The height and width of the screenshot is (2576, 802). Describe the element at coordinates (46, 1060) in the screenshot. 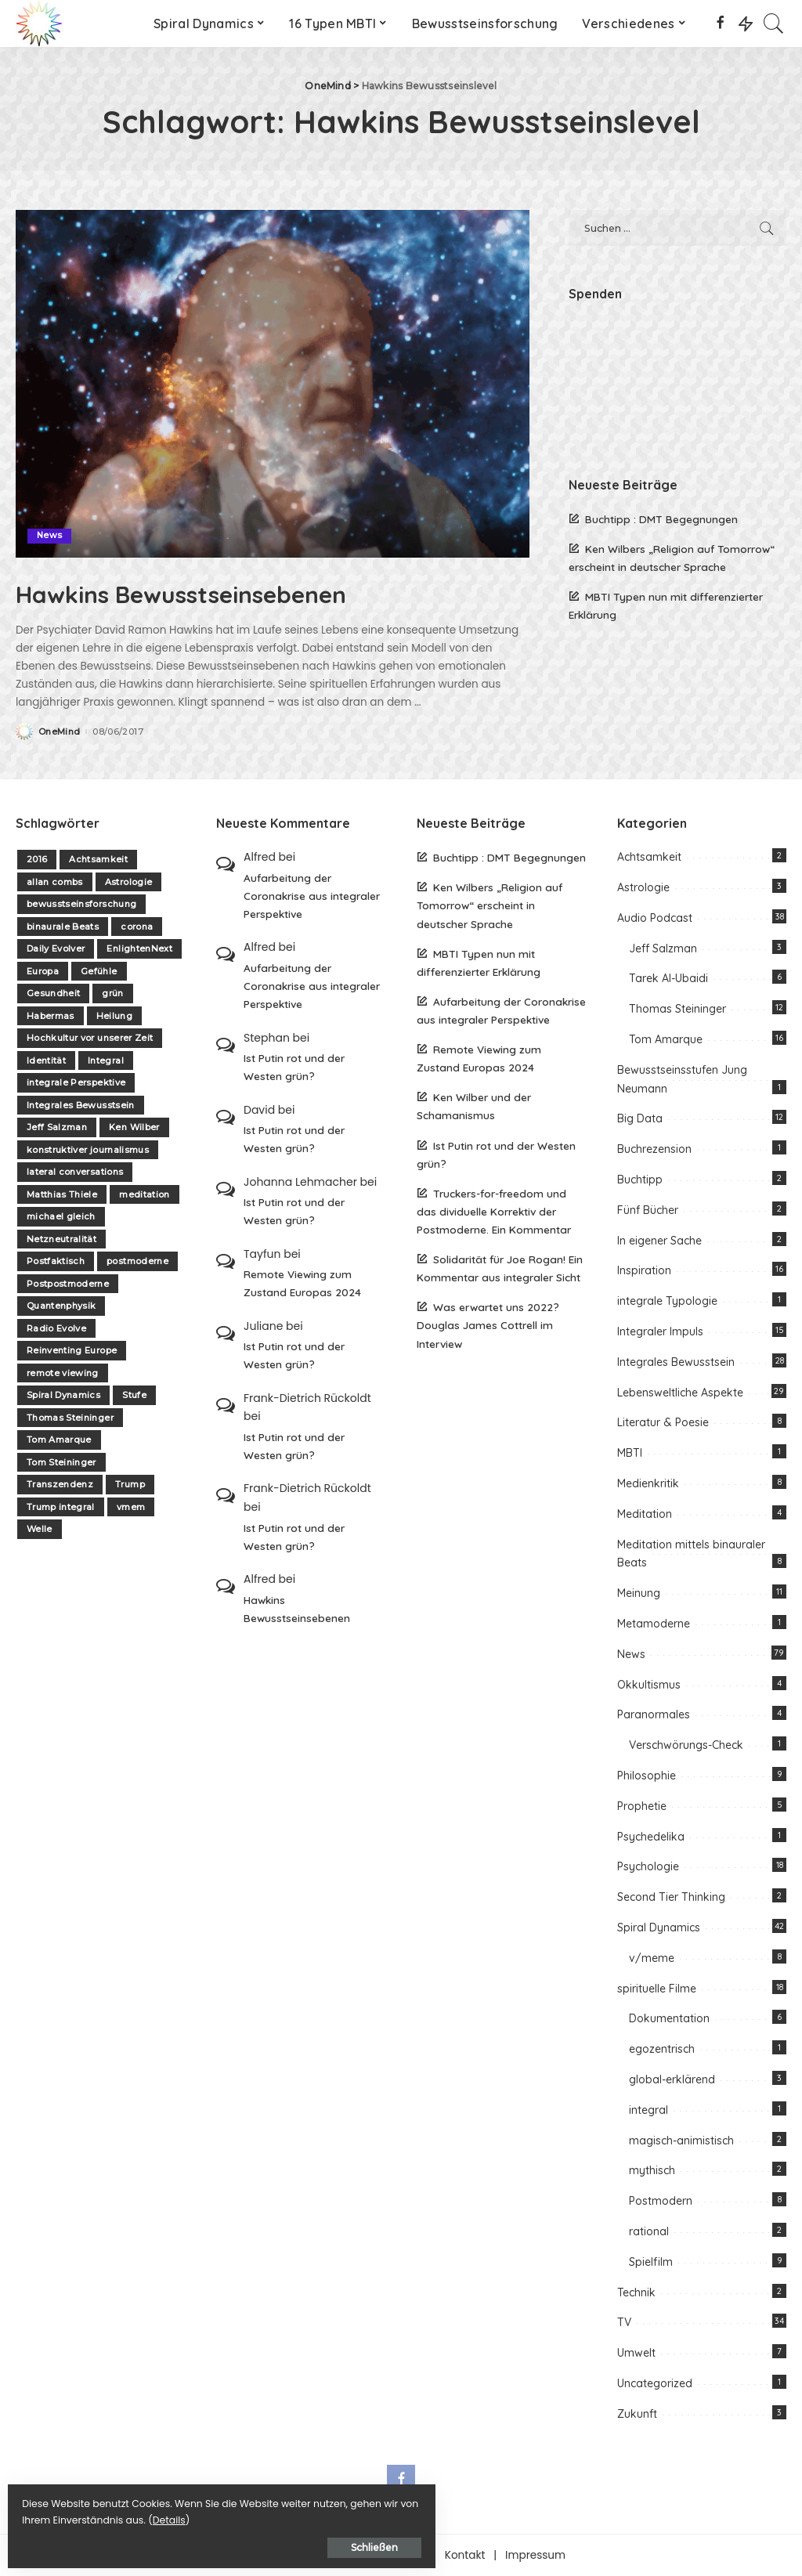

I see `Identität` at that location.